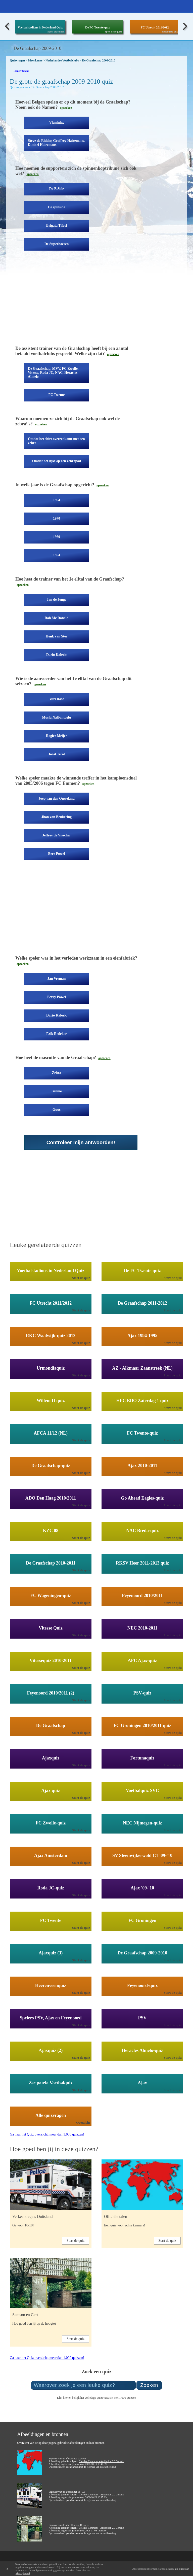 The image size is (193, 2576). What do you see at coordinates (56, 699) in the screenshot?
I see `Yuri Rose` at bounding box center [56, 699].